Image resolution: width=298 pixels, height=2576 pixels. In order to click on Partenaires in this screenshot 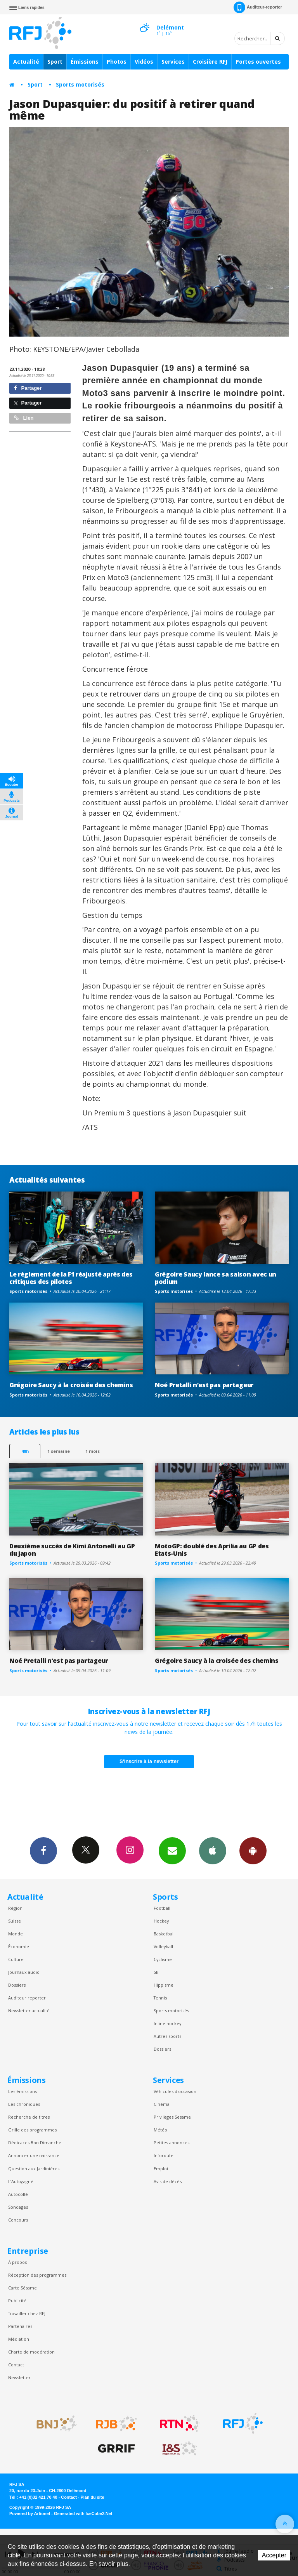, I will do `click(20, 2326)`.